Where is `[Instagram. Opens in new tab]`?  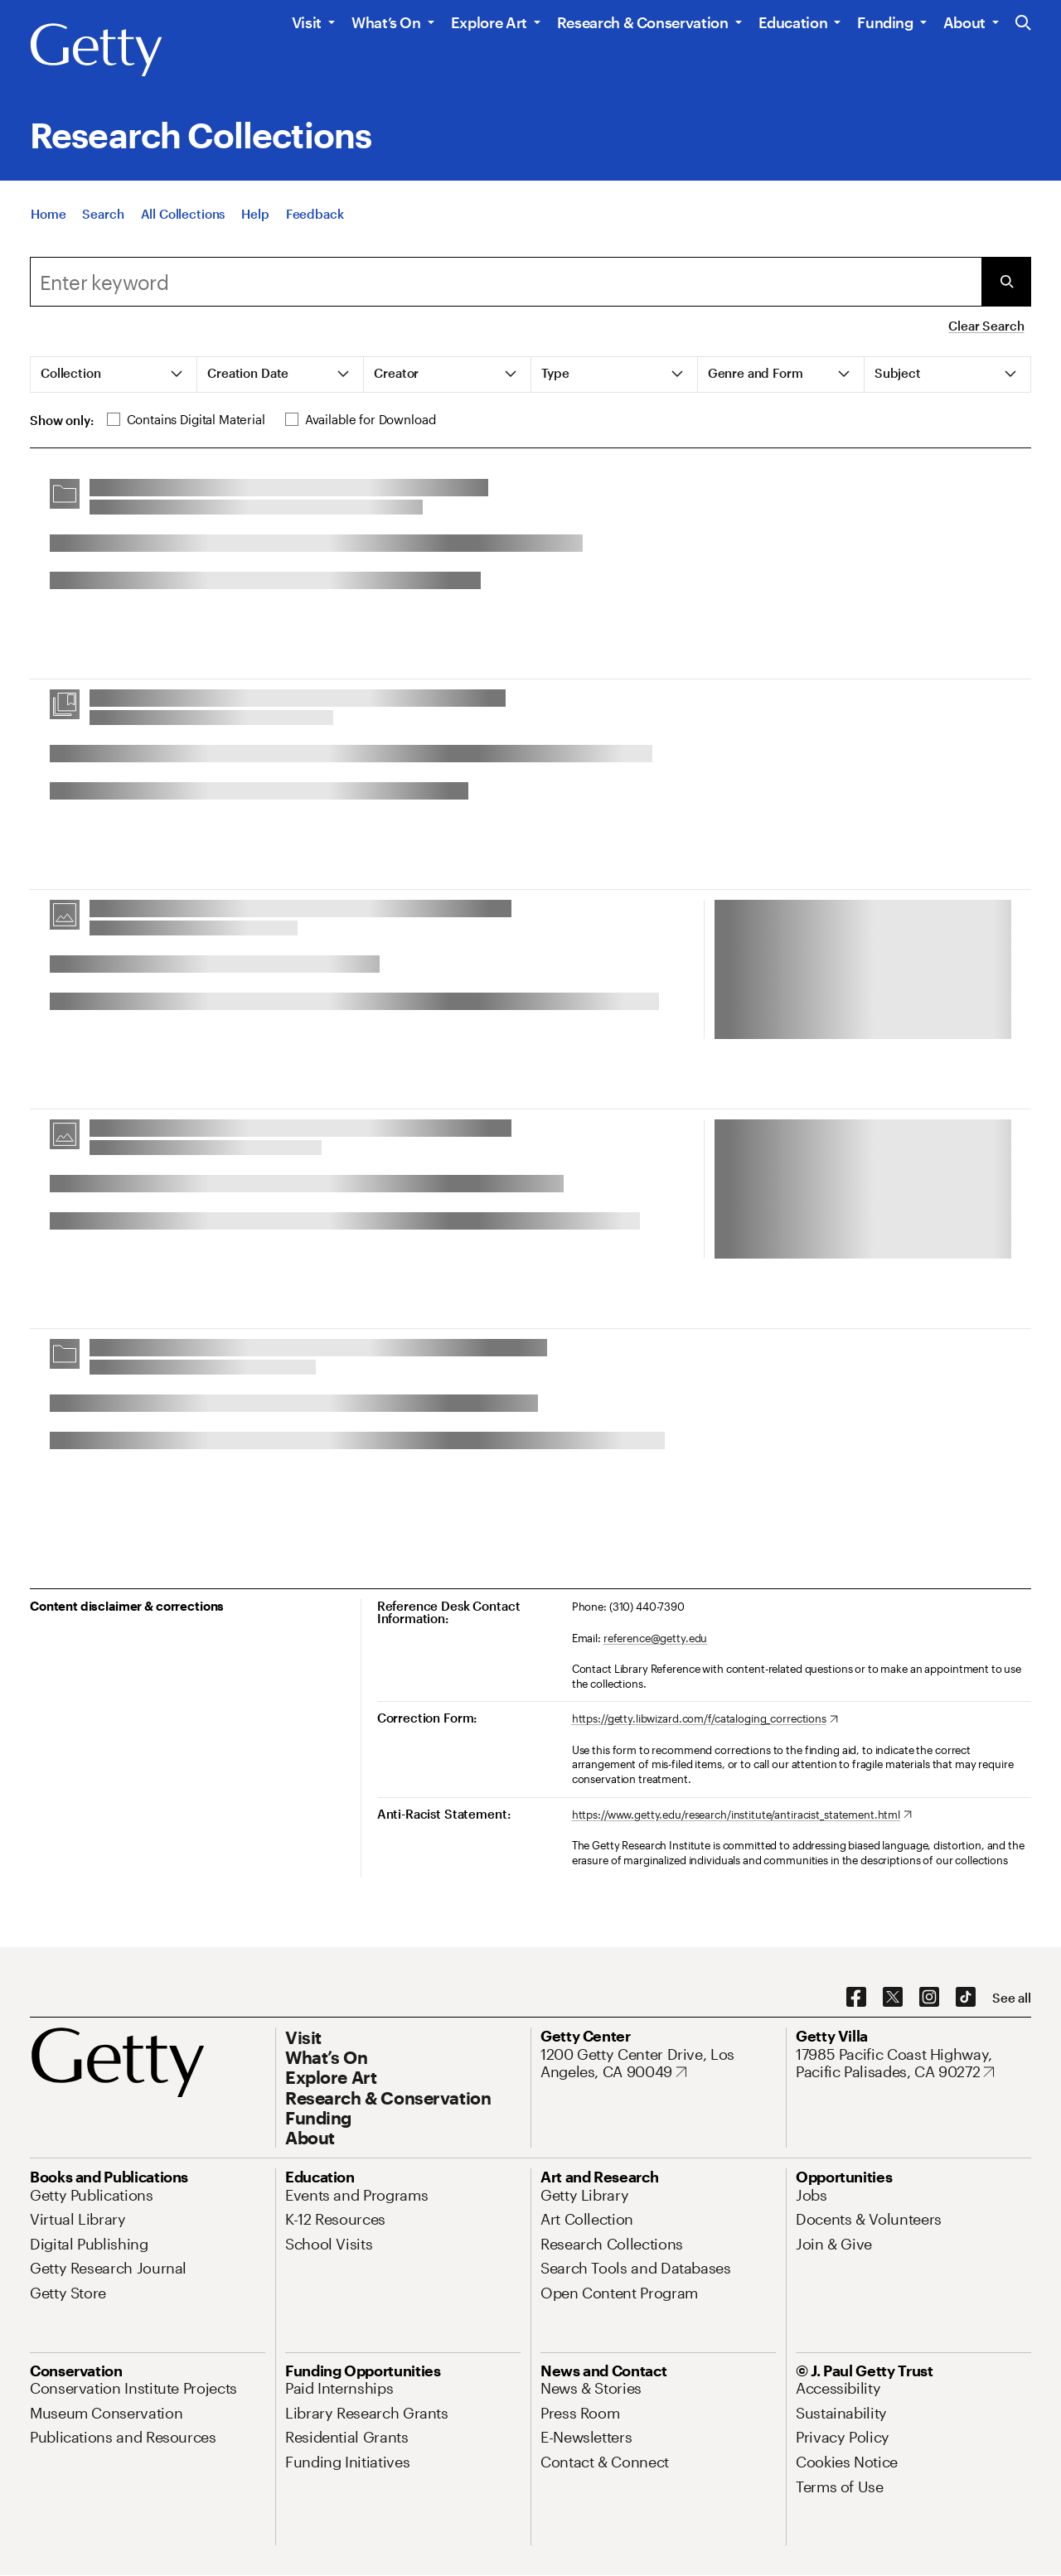
[Instagram. Opens in new tab] is located at coordinates (929, 1997).